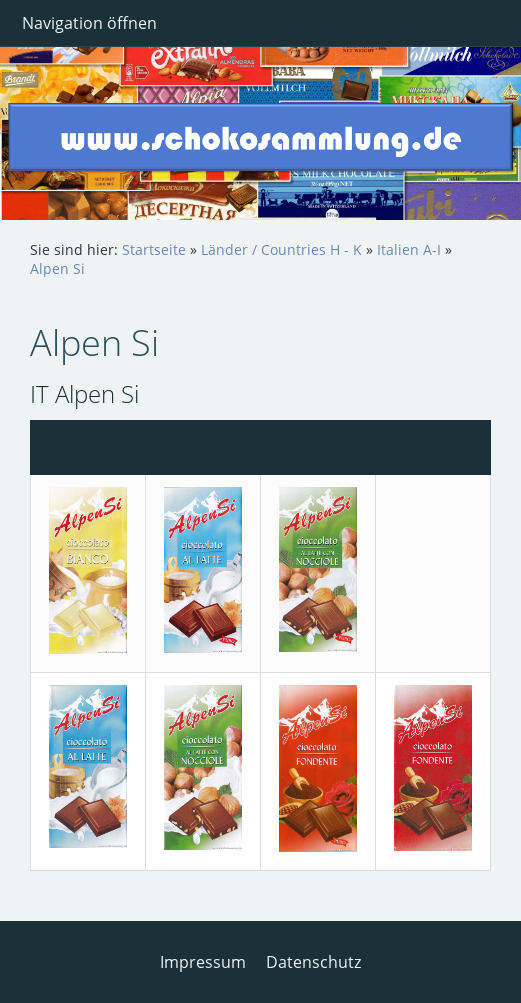 This screenshot has width=521, height=1003. What do you see at coordinates (281, 249) in the screenshot?
I see `Länder / Countries H - K` at bounding box center [281, 249].